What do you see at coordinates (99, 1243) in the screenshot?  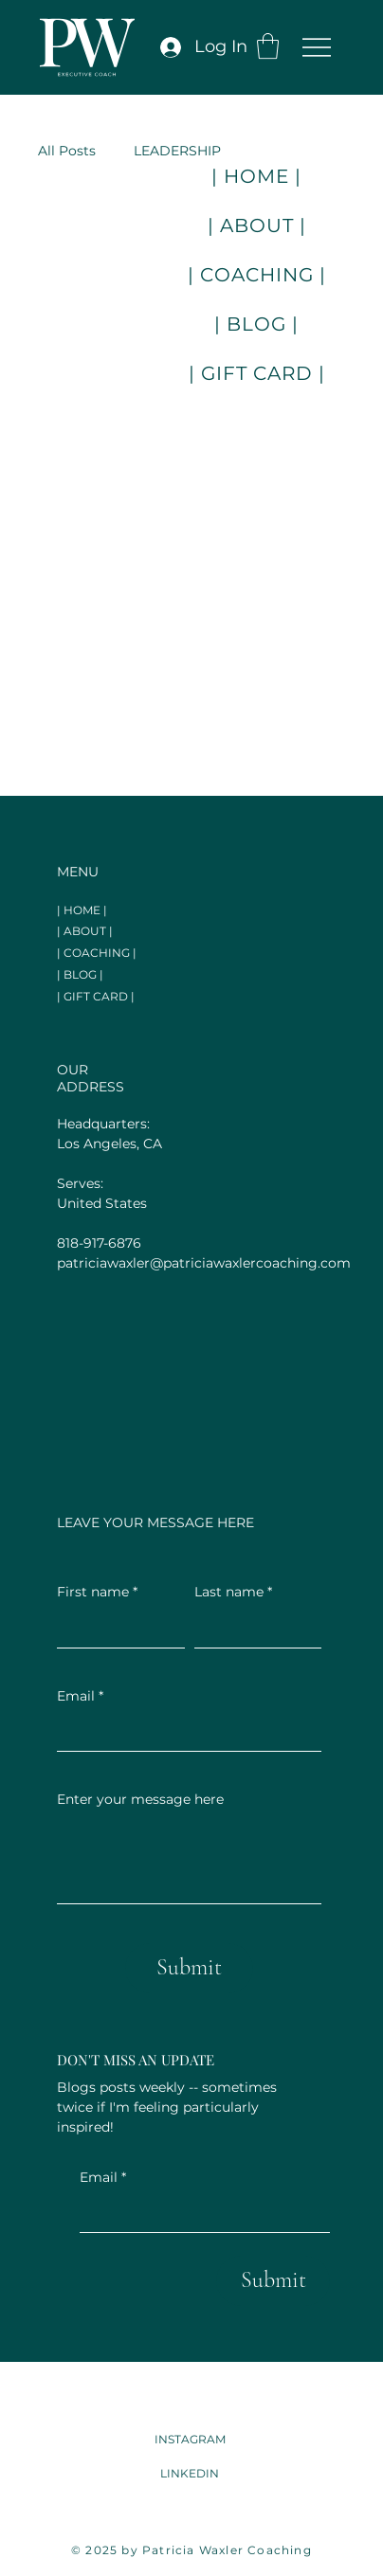 I see `818-917-6876` at bounding box center [99, 1243].